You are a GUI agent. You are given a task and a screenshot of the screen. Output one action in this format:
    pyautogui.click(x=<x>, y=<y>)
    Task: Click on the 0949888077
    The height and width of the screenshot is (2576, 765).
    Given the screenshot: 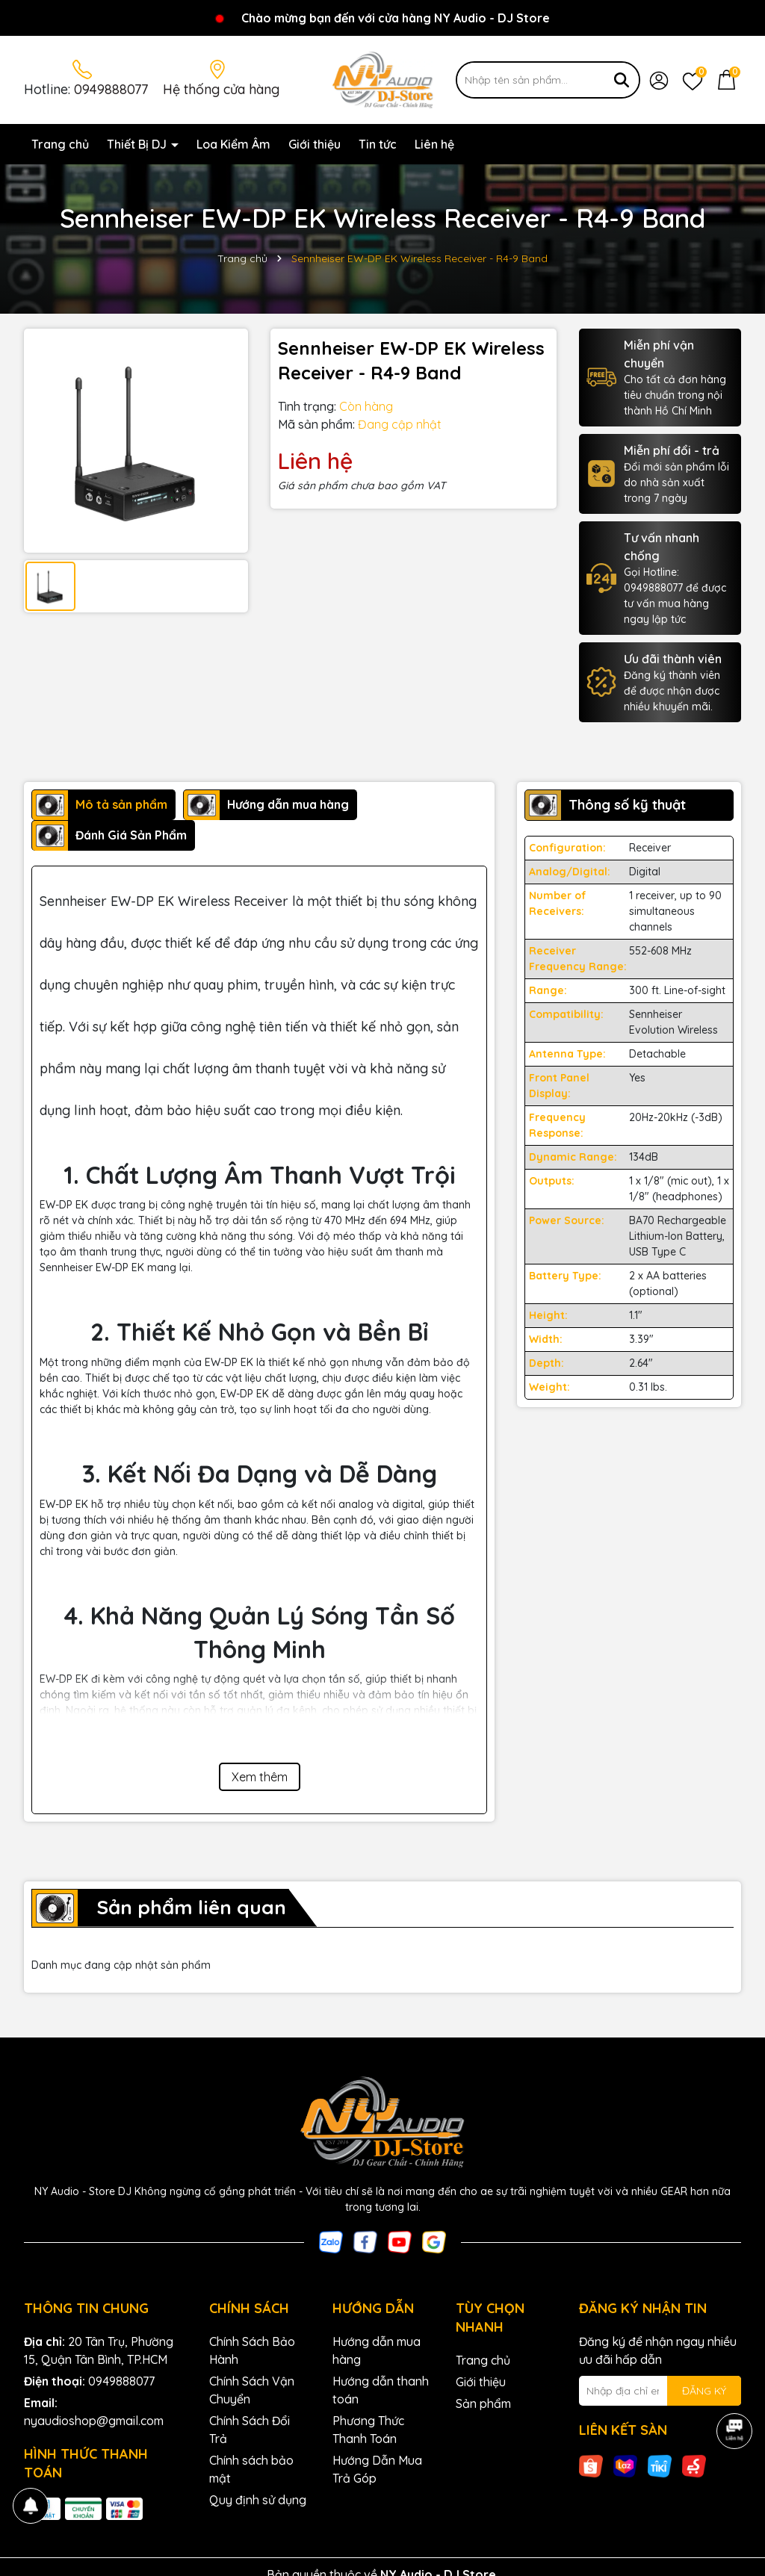 What is the action you would take?
    pyautogui.click(x=111, y=89)
    